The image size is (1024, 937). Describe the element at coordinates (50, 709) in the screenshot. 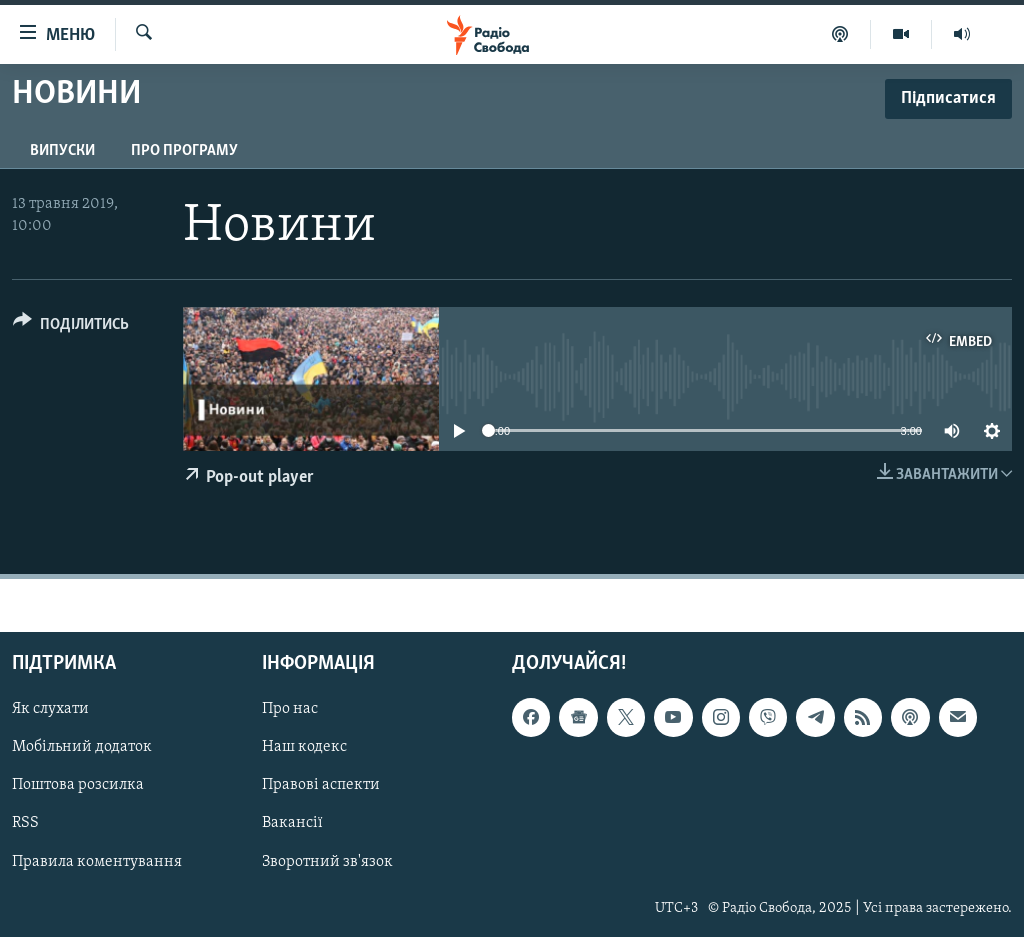

I see `Як слухати` at that location.